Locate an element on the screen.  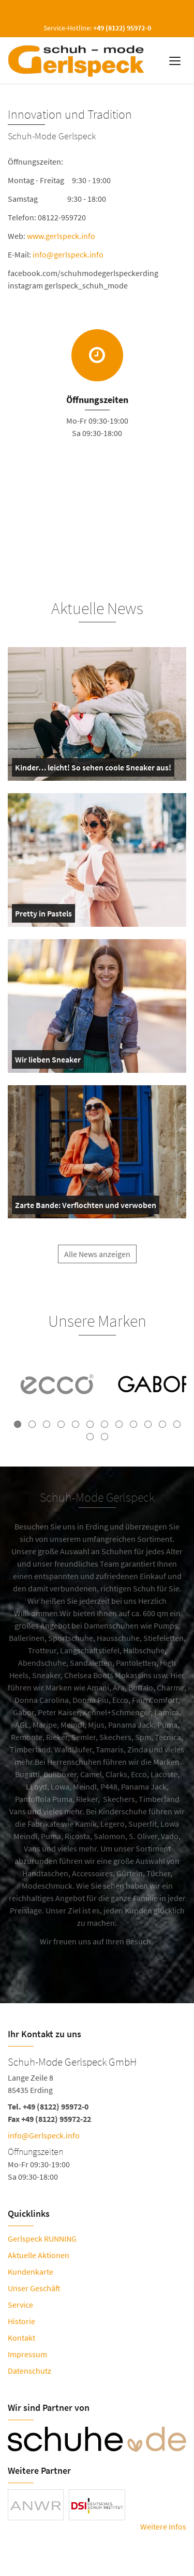
11 is located at coordinates (162, 1424).